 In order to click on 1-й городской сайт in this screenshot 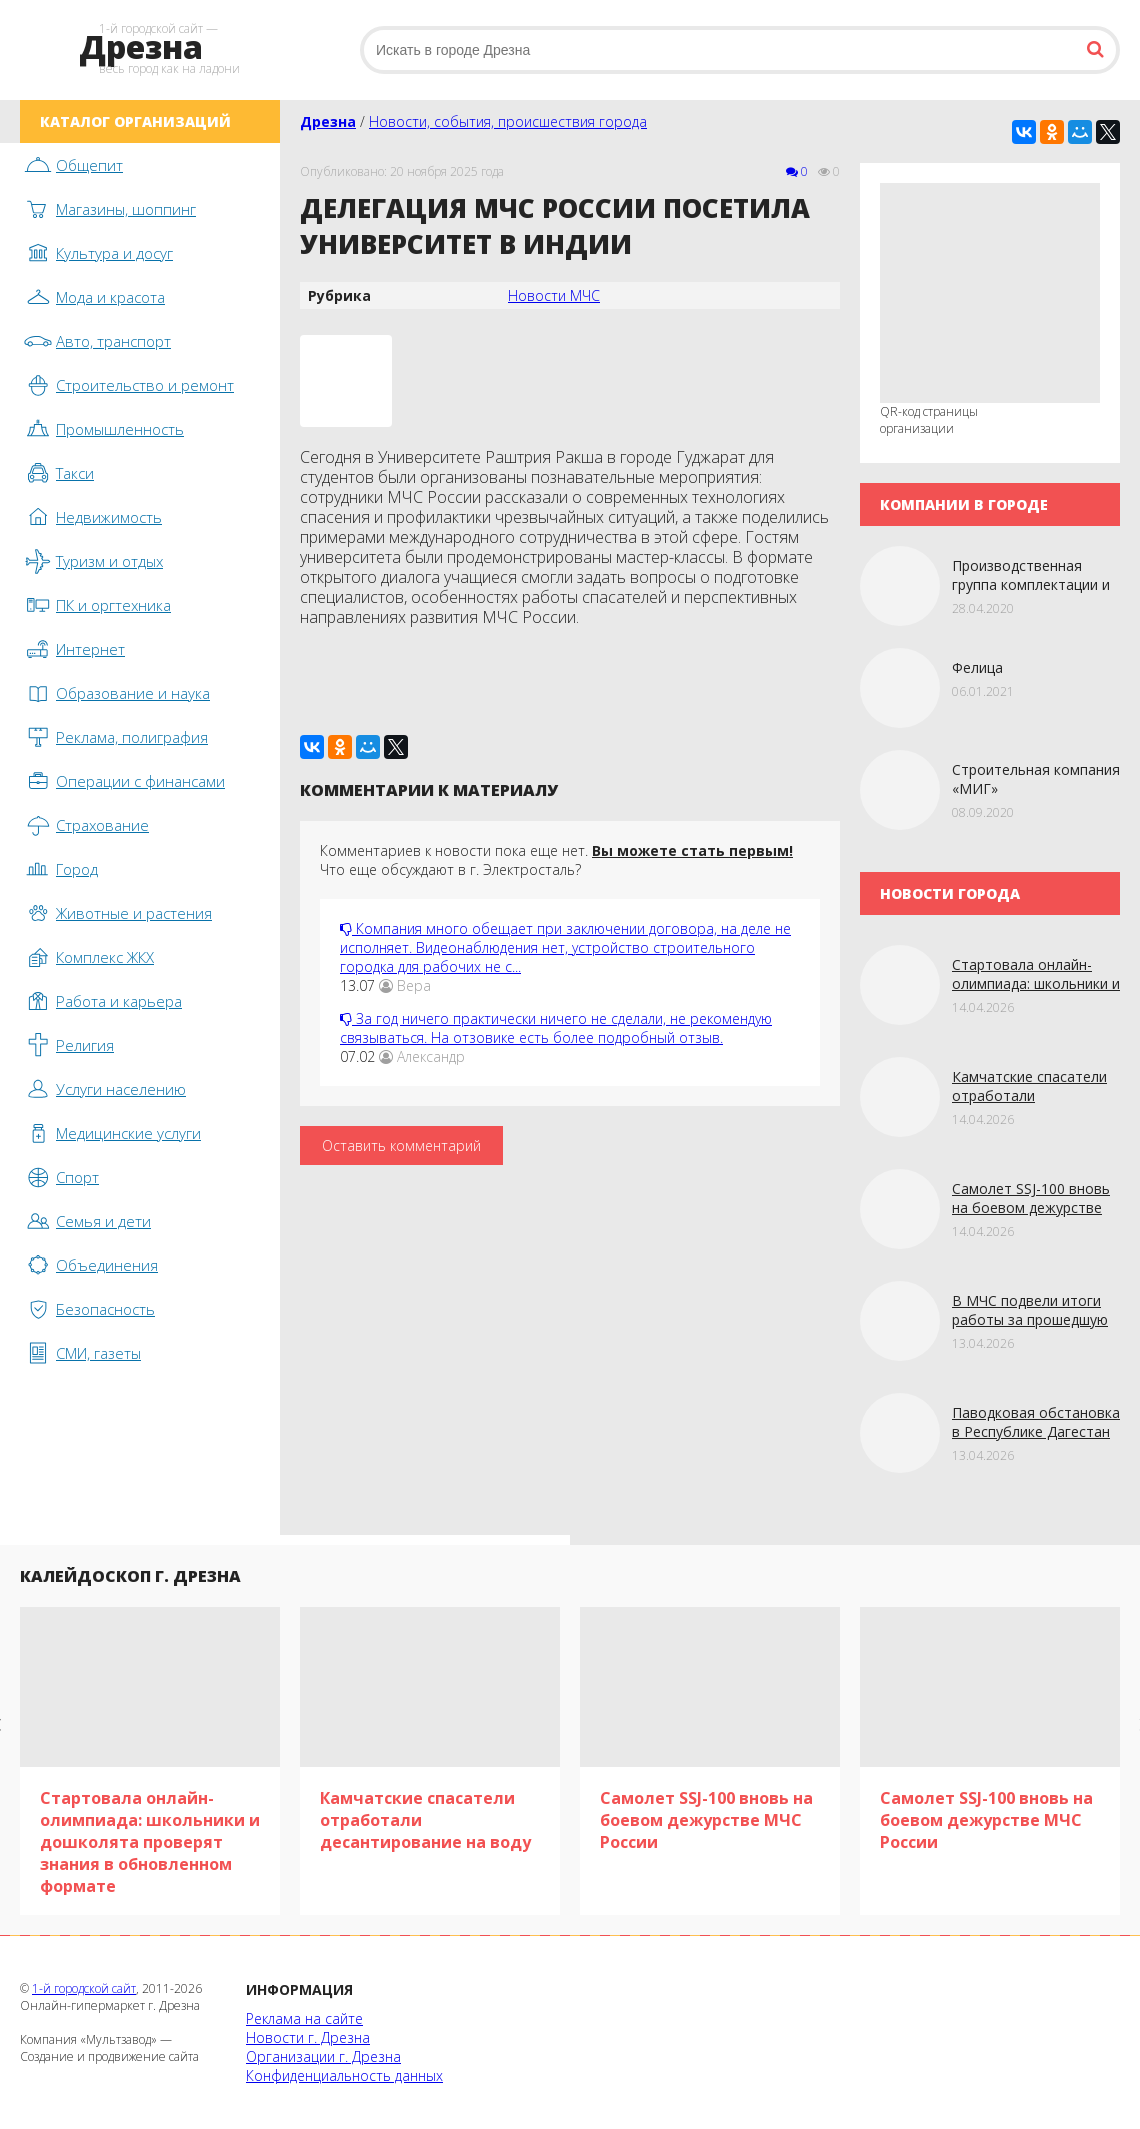, I will do `click(84, 1988)`.